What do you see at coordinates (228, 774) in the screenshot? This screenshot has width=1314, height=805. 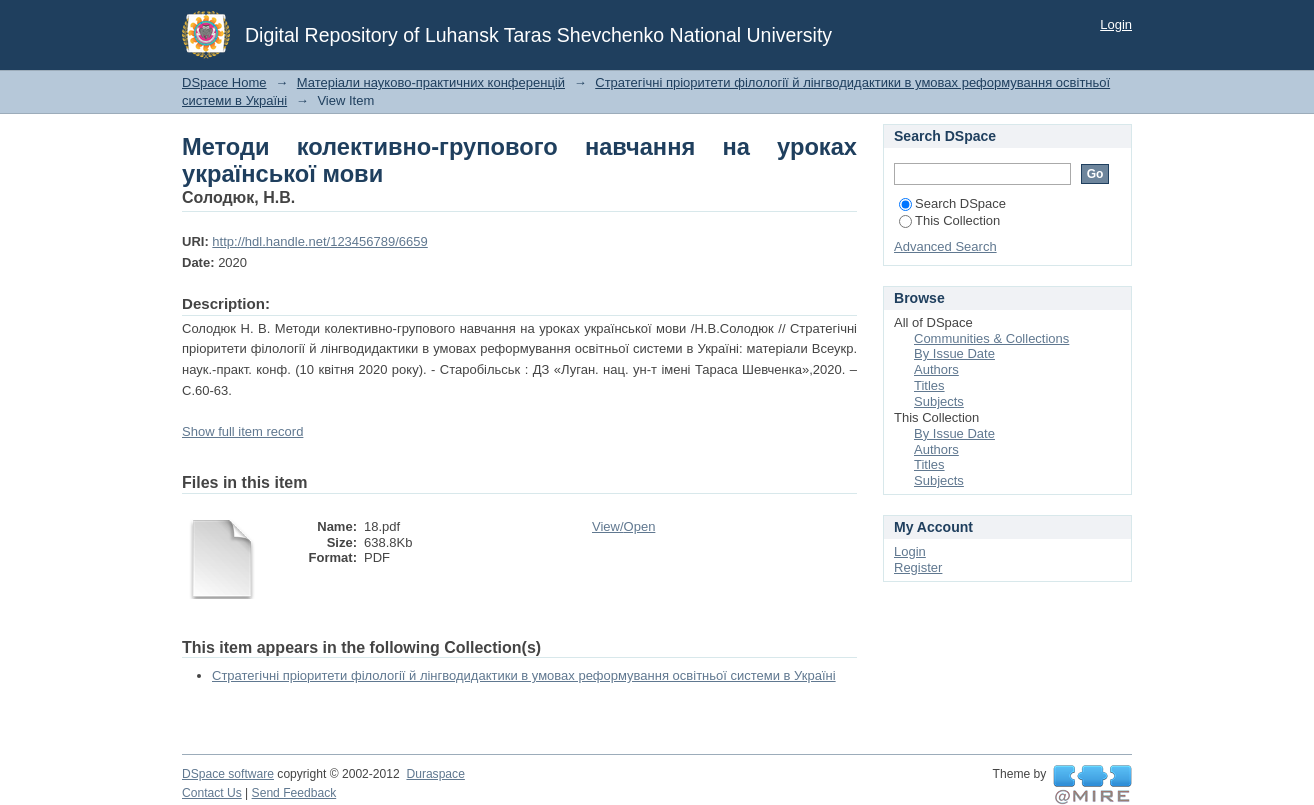 I see `DSpace software` at bounding box center [228, 774].